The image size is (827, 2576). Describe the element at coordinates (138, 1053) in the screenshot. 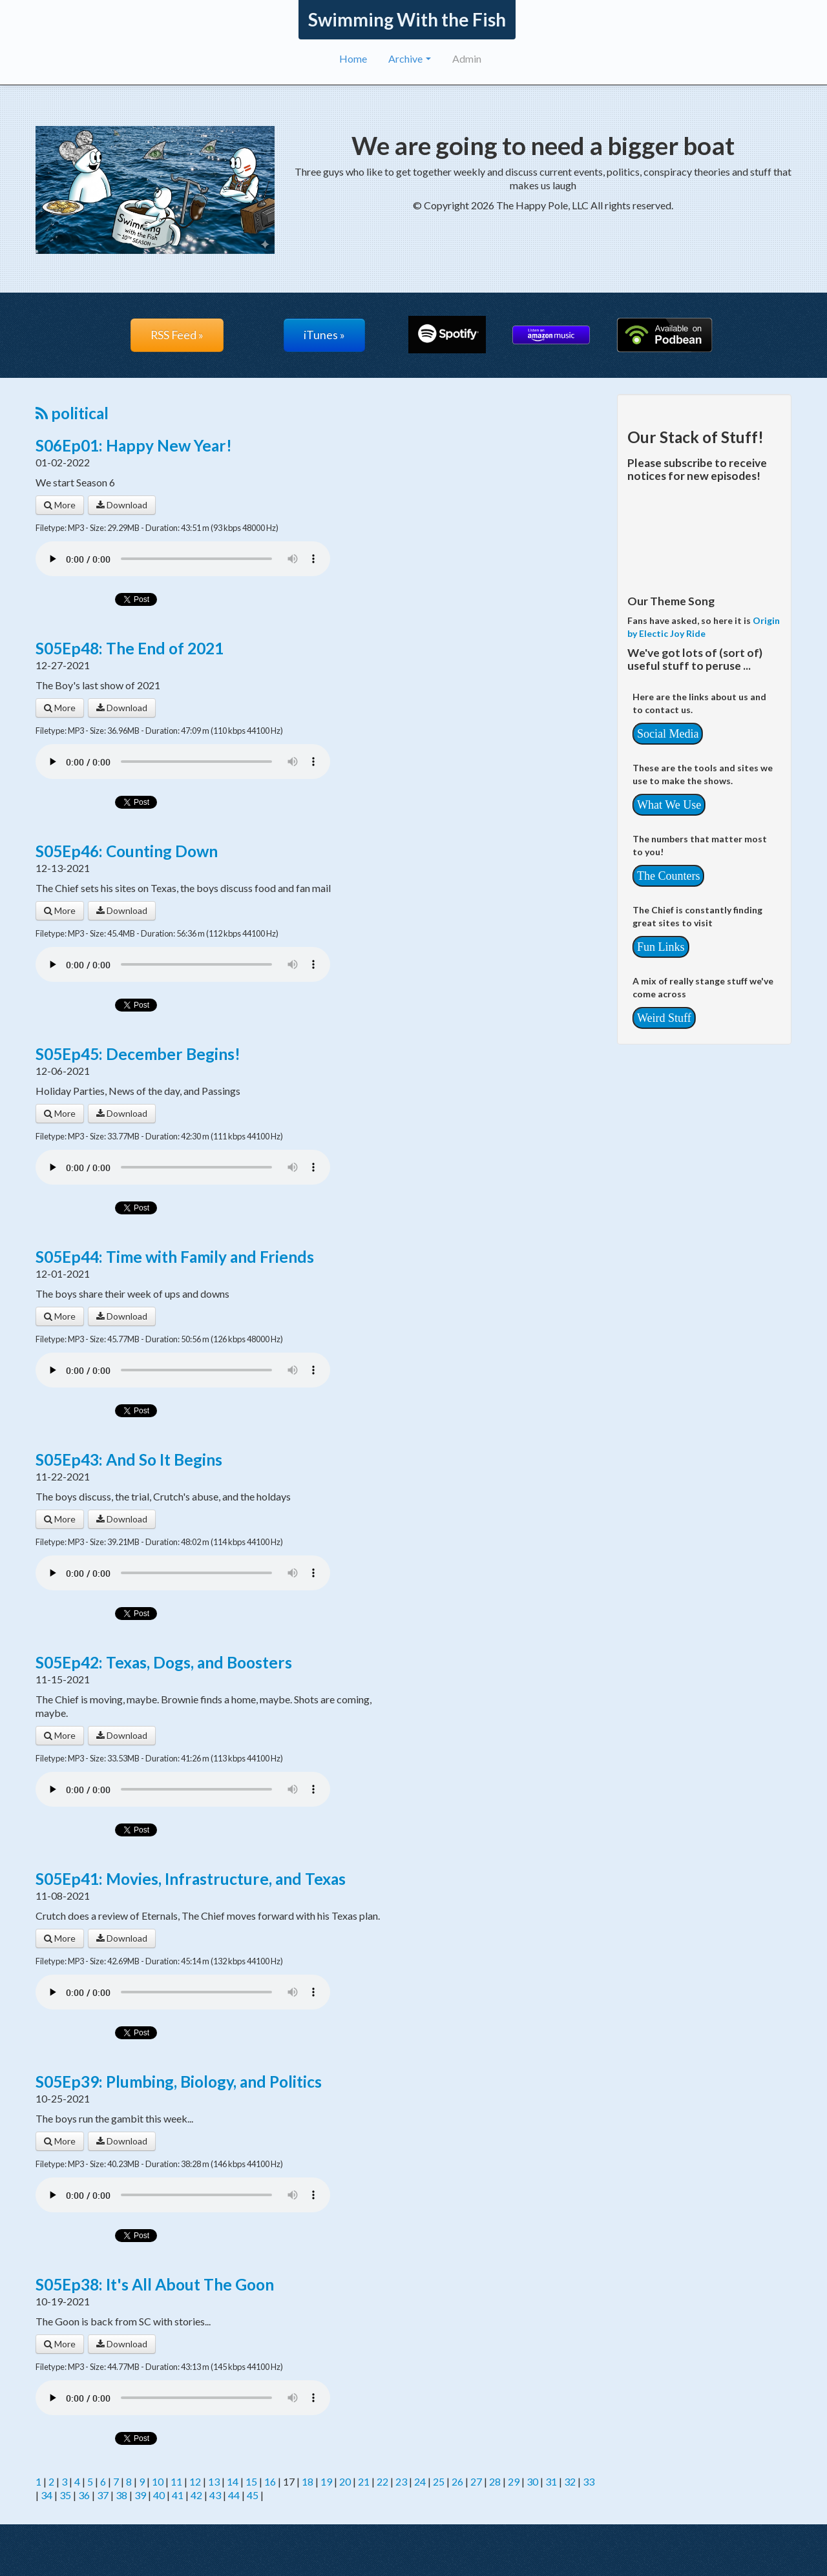

I see `S05Ep45: December Begins!` at that location.